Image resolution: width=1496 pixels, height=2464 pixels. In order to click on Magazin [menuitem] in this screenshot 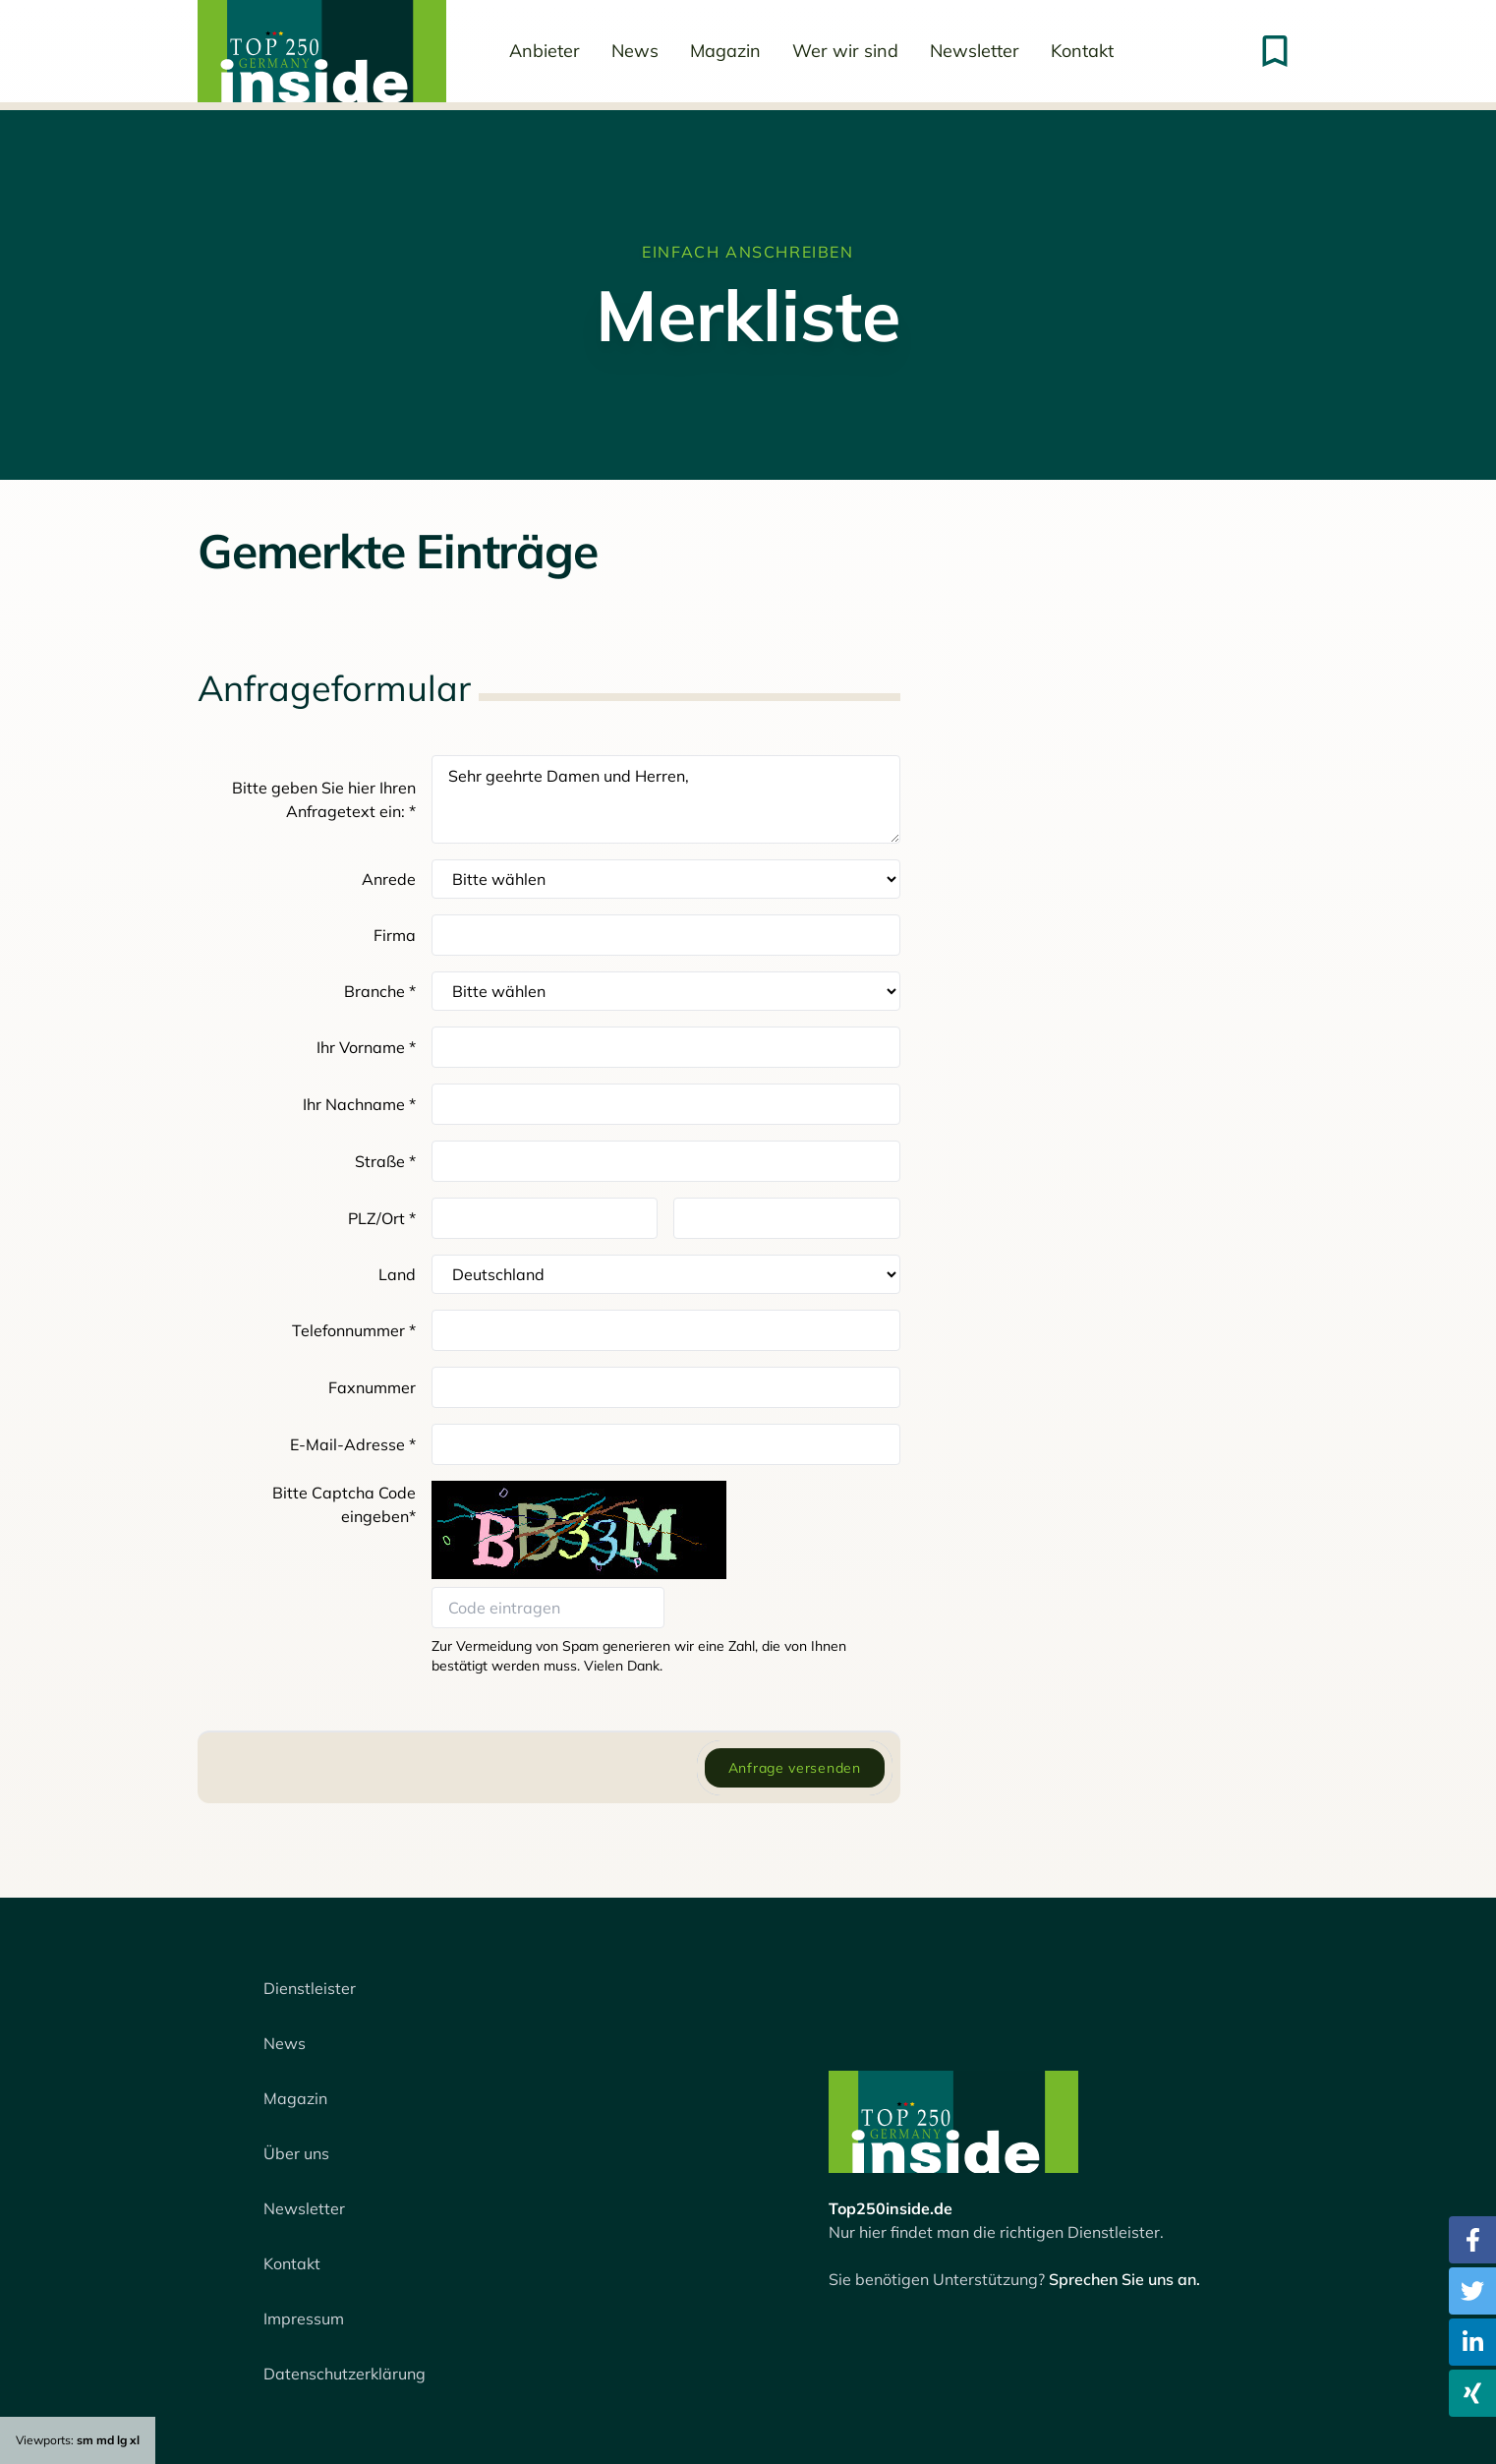, I will do `click(725, 50)`.